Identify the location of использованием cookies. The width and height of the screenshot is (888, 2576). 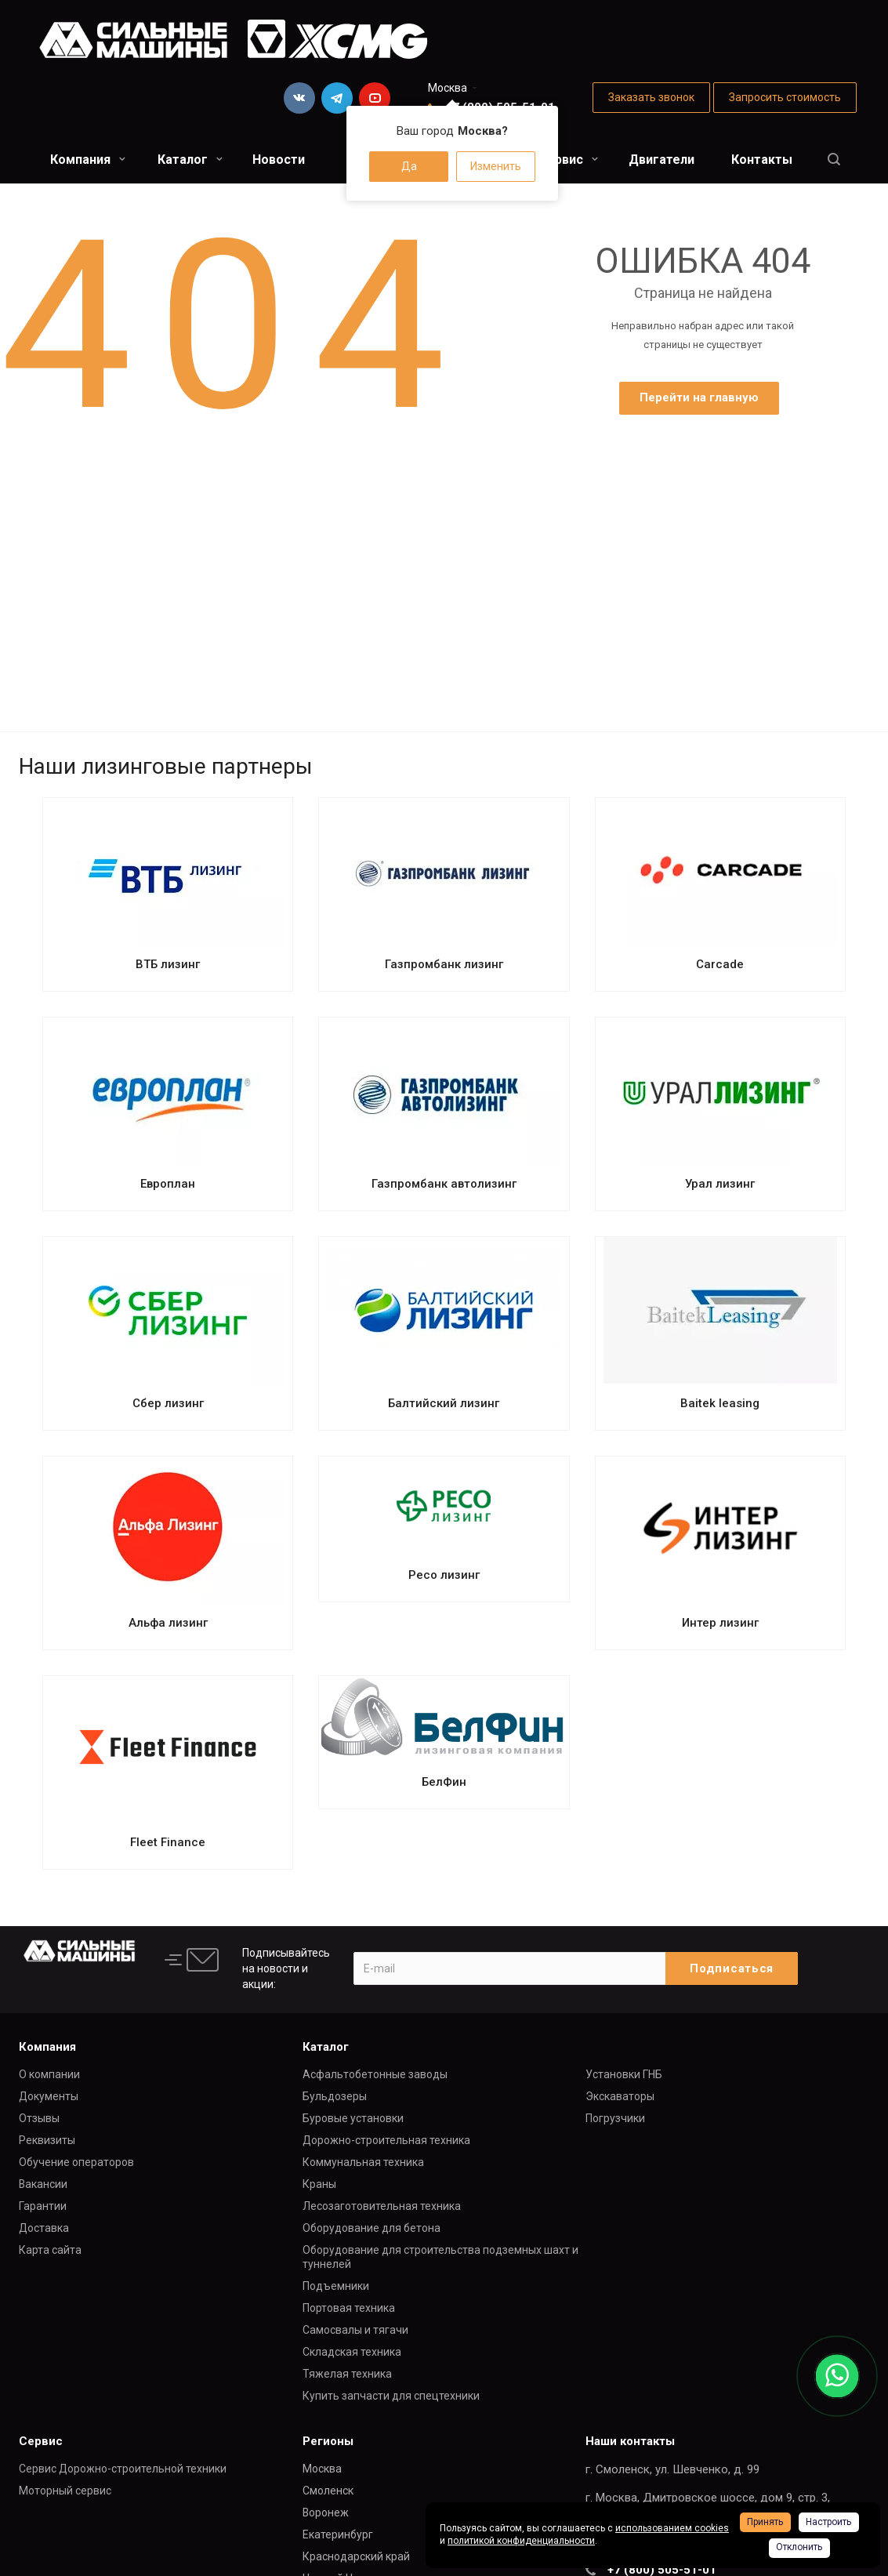
(672, 2528).